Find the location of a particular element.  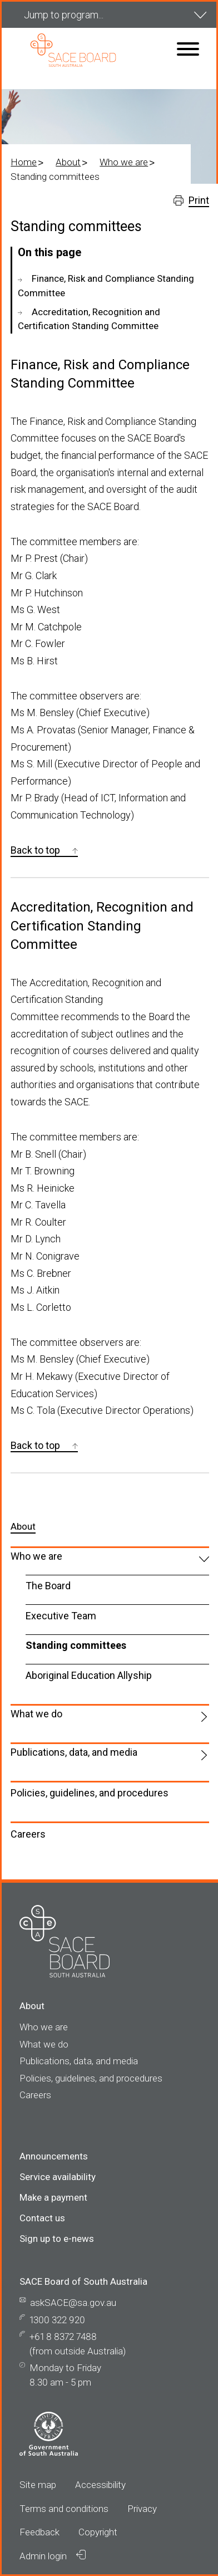

Feedback is located at coordinates (39, 2532).